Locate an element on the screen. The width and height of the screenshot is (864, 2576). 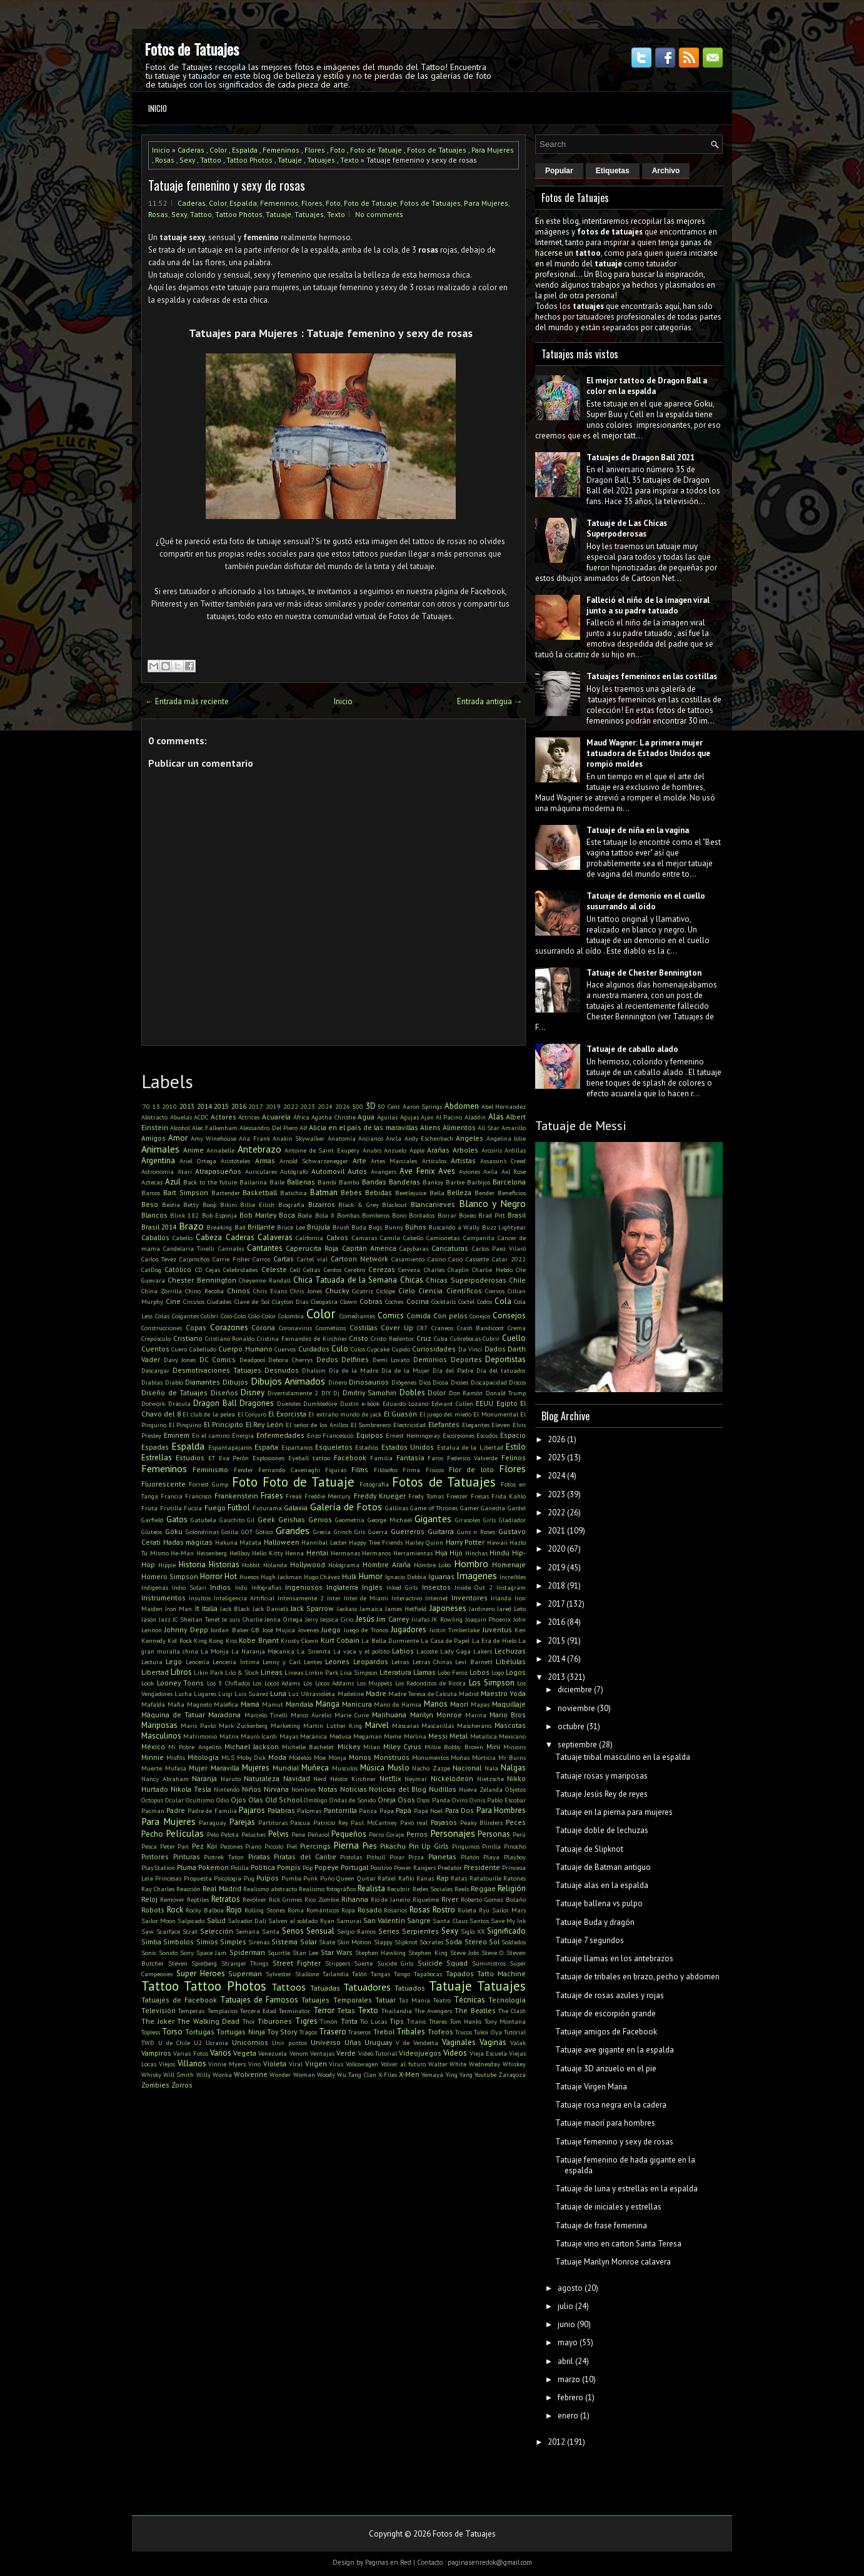
Cabello is located at coordinates (183, 1237).